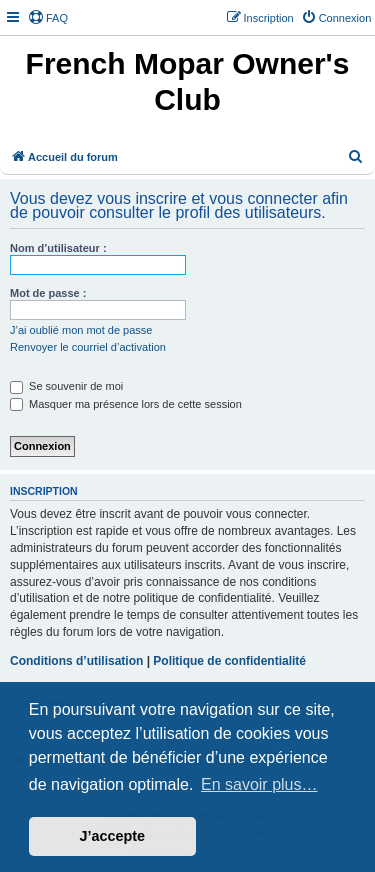 This screenshot has width=375, height=872. What do you see at coordinates (229, 661) in the screenshot?
I see `Politique de confidentialité` at bounding box center [229, 661].